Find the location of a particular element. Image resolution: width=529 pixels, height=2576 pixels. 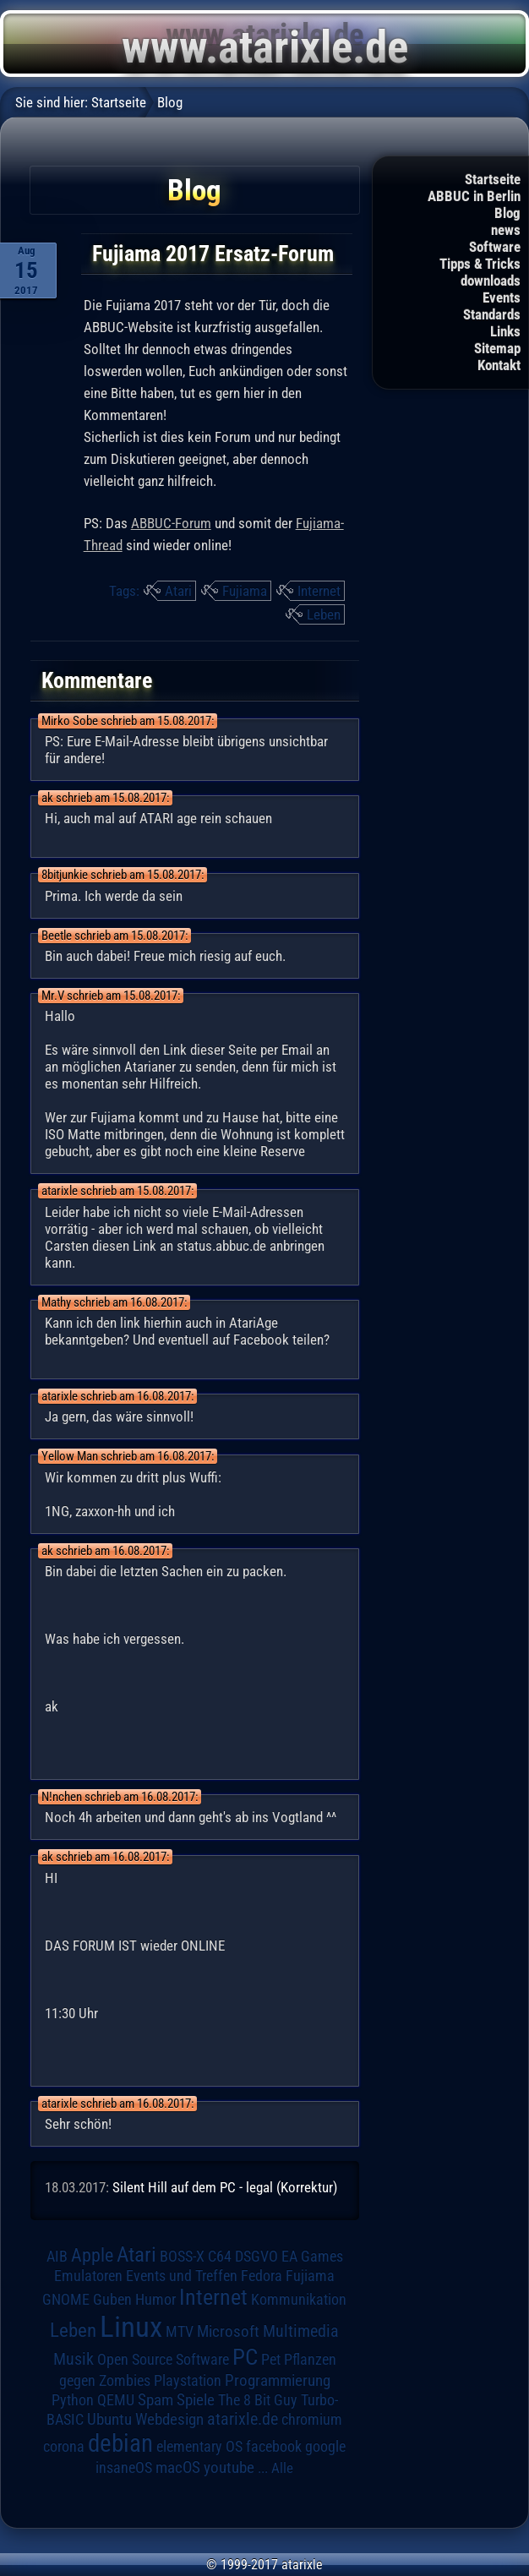

C64 is located at coordinates (220, 2256).